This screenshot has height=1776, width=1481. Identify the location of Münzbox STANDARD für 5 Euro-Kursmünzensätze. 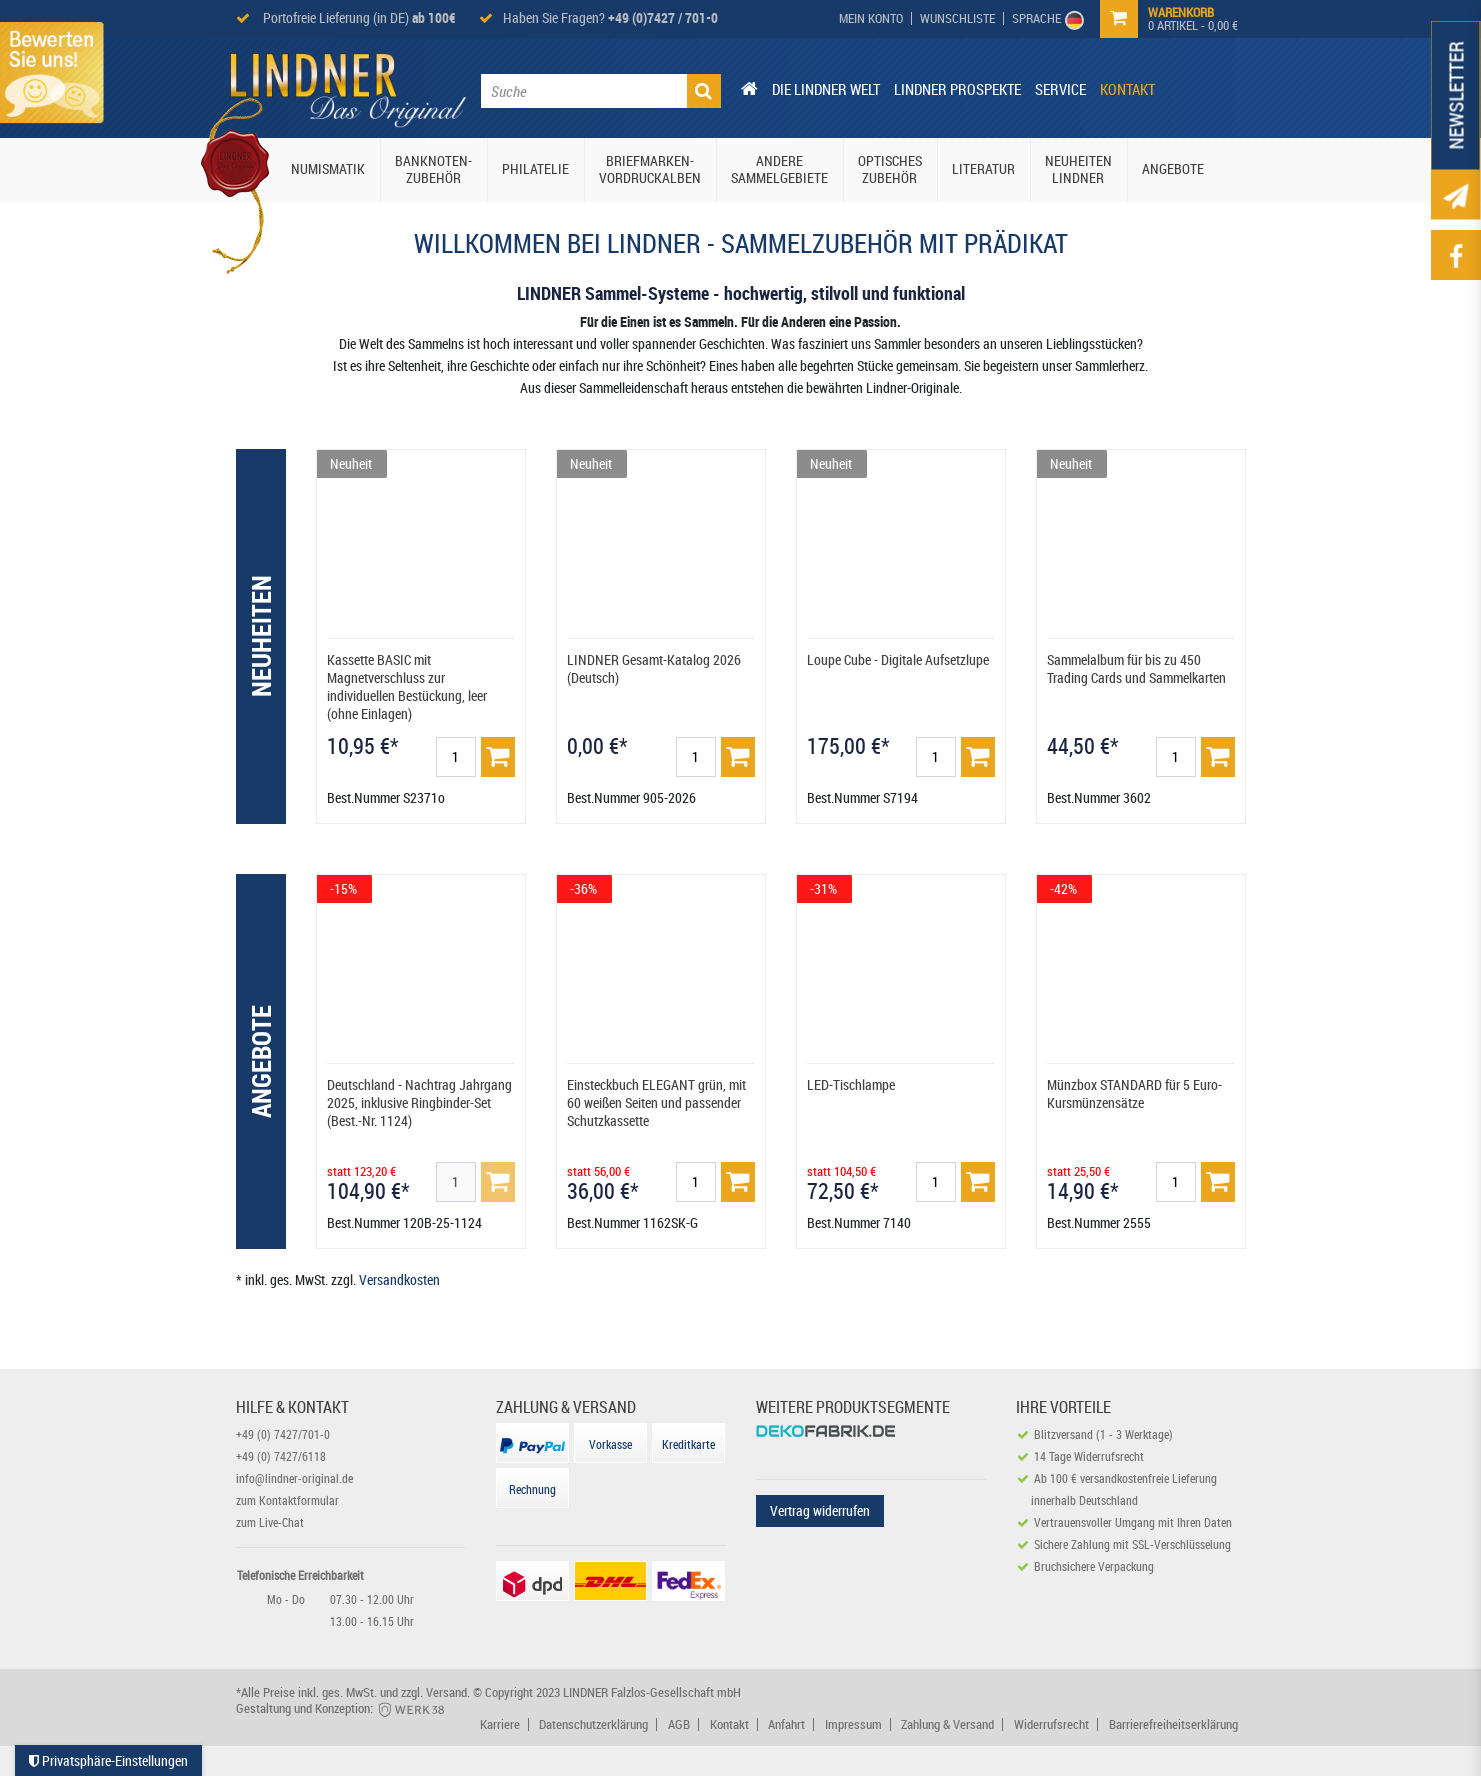
(1134, 1093).